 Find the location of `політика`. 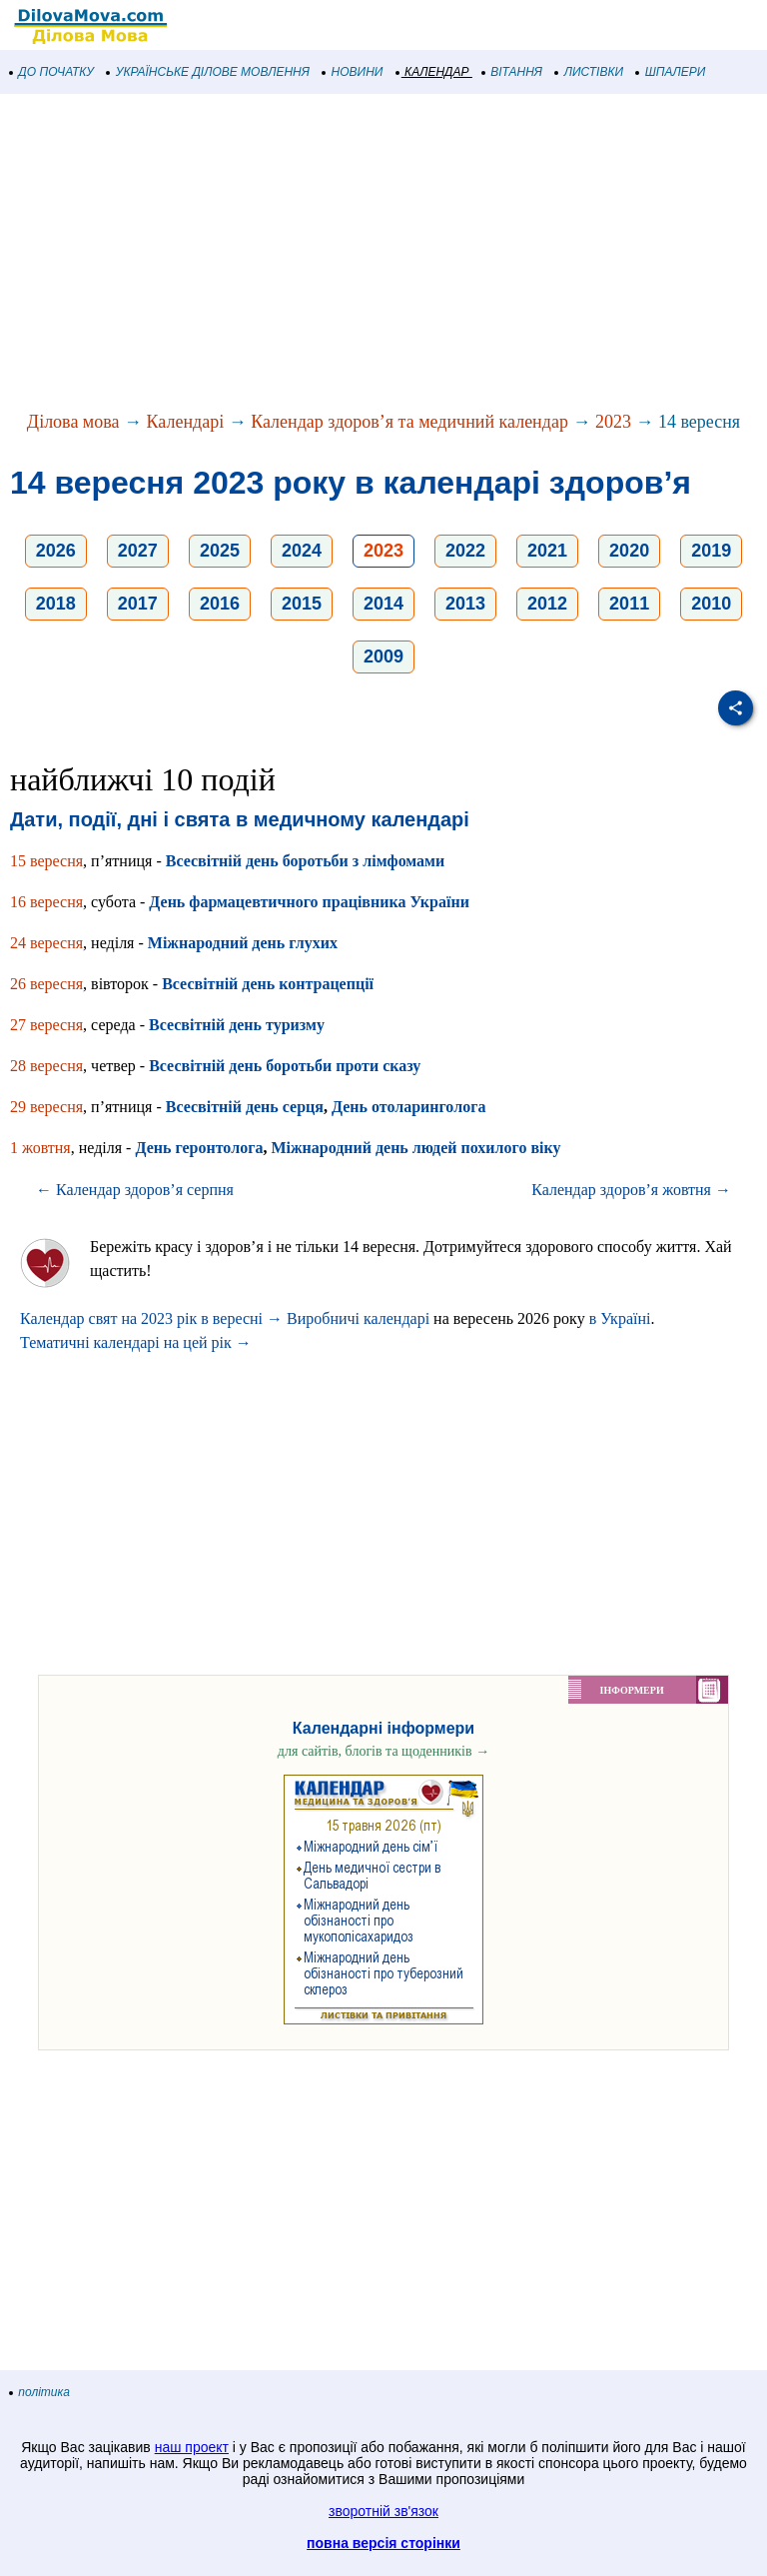

політика is located at coordinates (40, 2392).